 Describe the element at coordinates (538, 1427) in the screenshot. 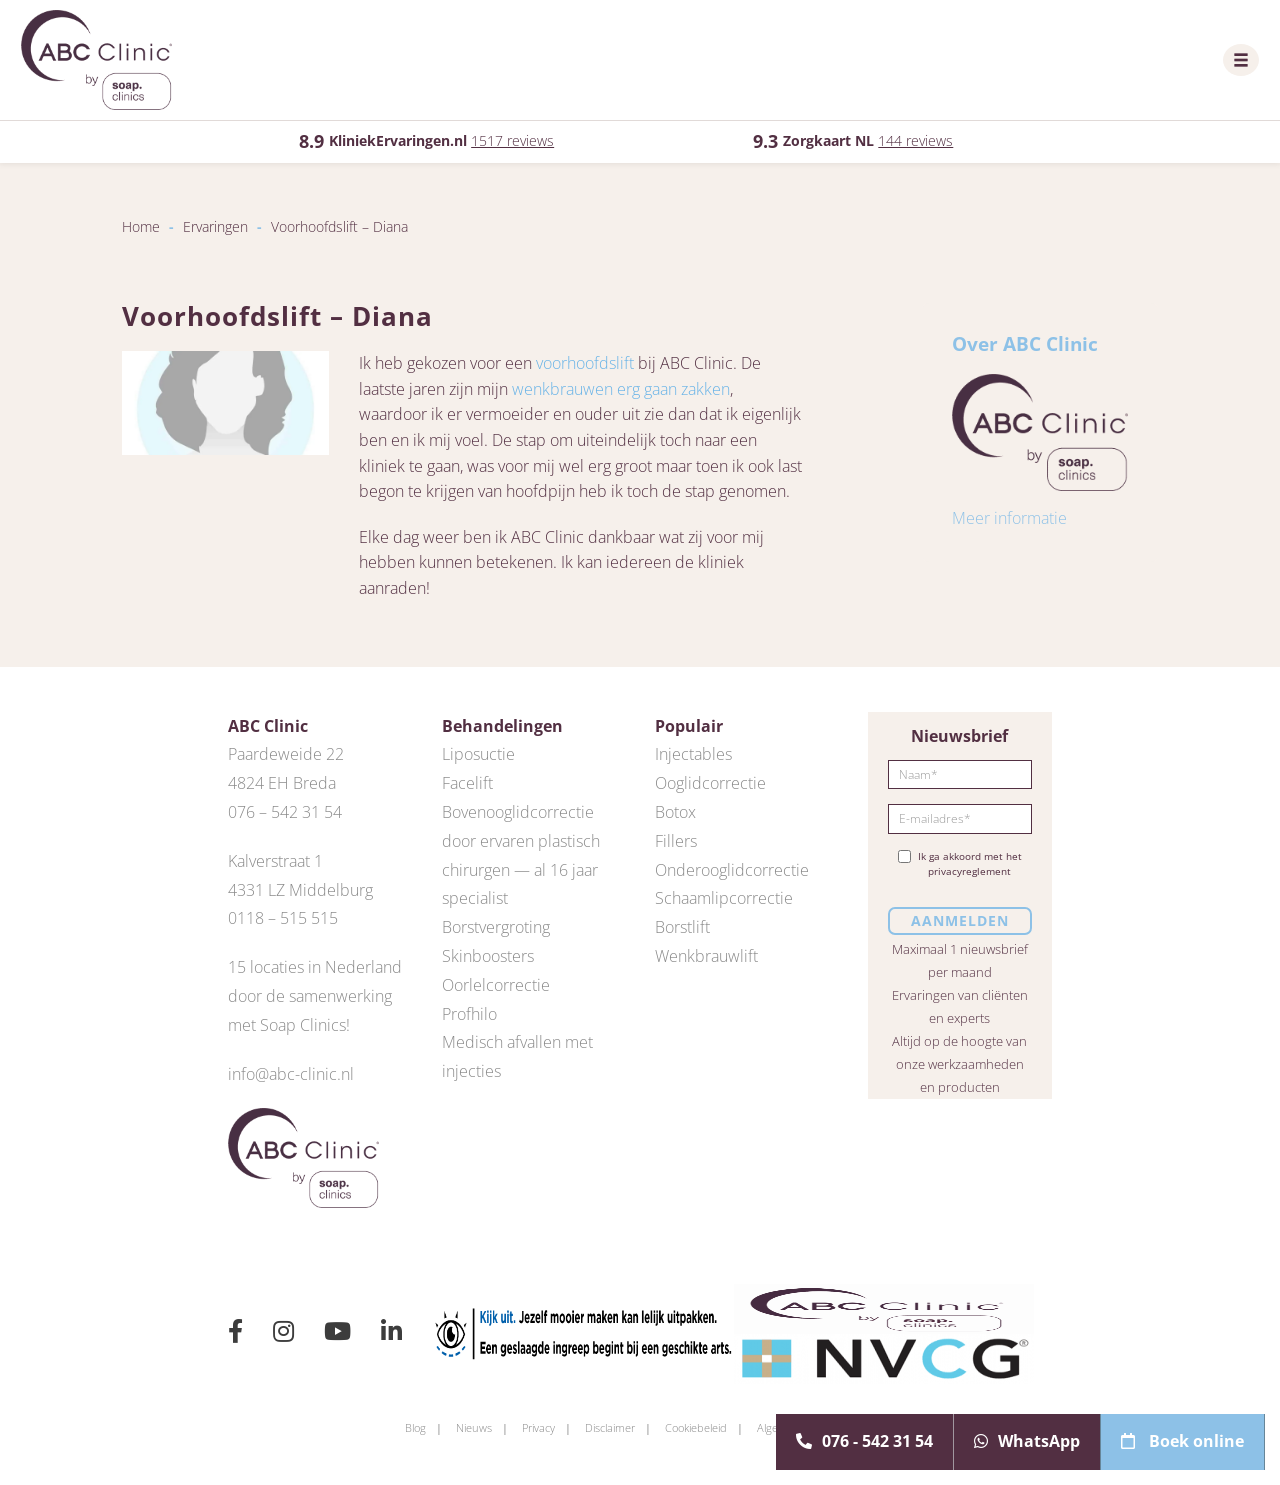

I see `Privacy` at that location.